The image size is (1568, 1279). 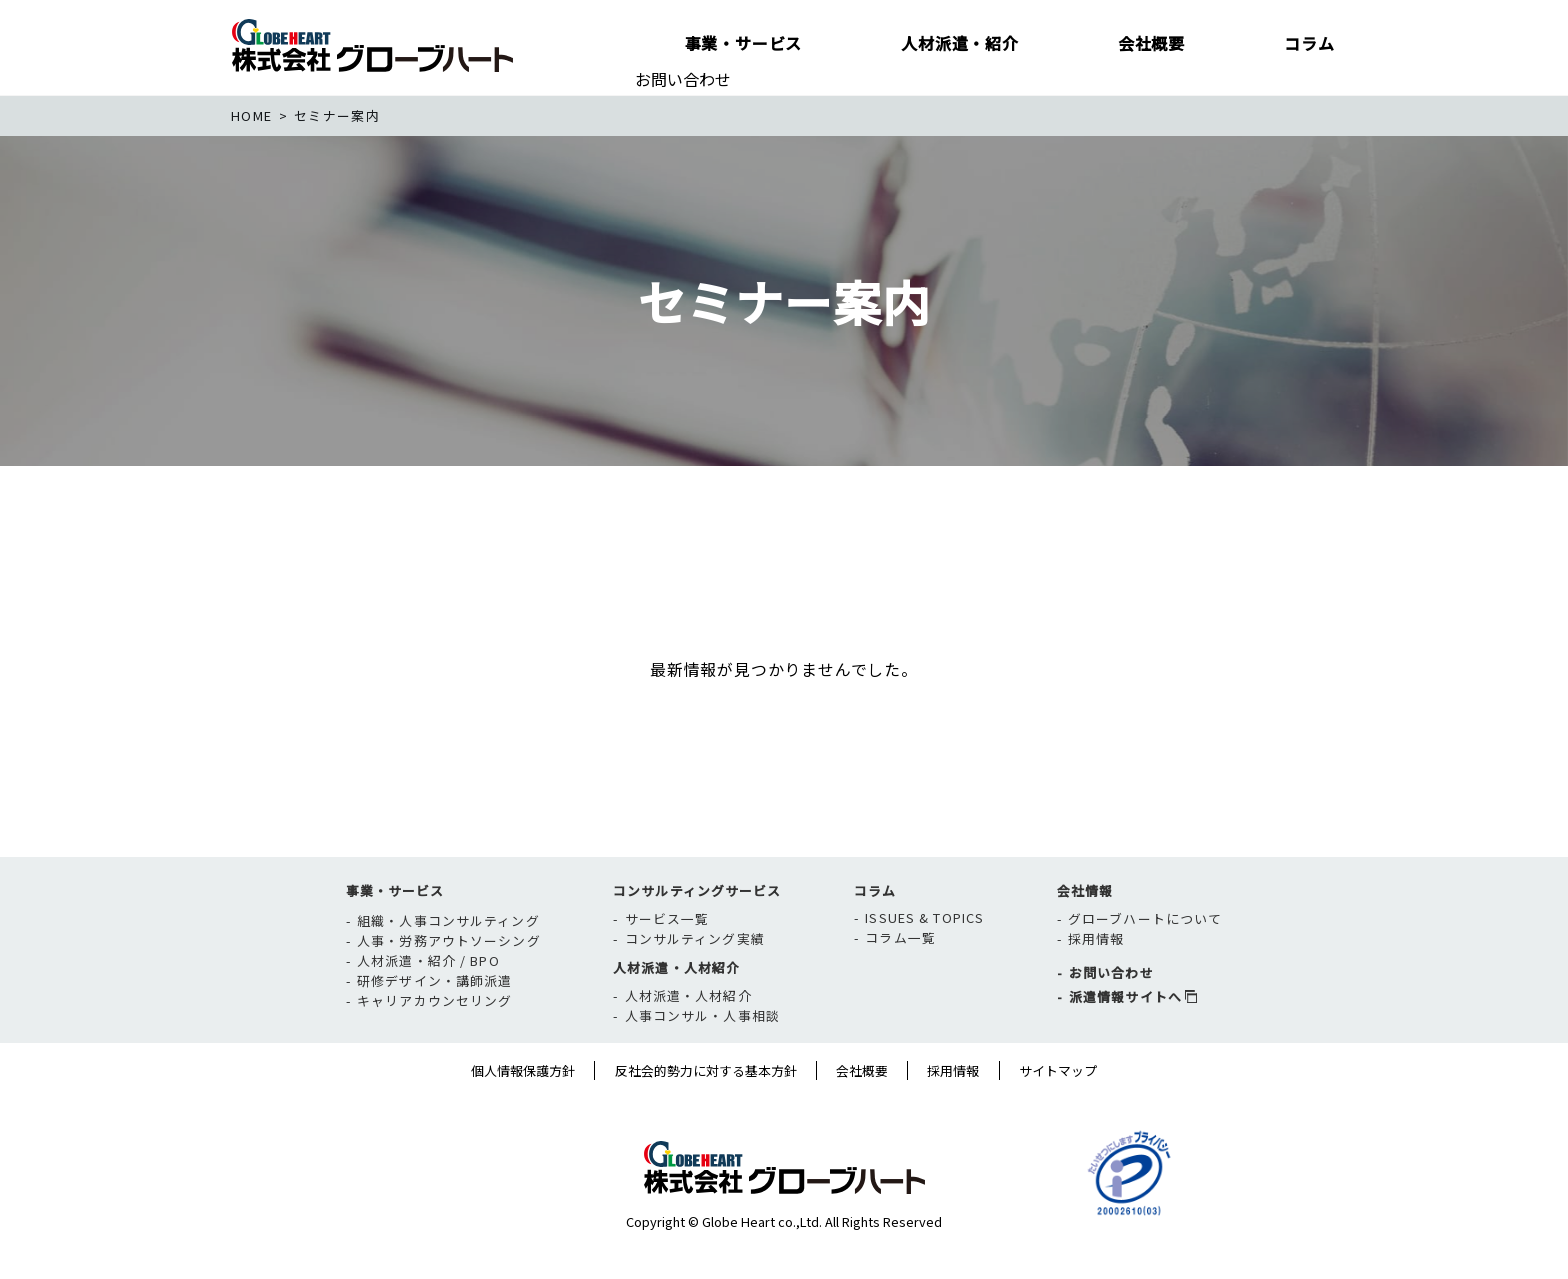 What do you see at coordinates (1096, 979) in the screenshot?
I see `採用情報` at bounding box center [1096, 979].